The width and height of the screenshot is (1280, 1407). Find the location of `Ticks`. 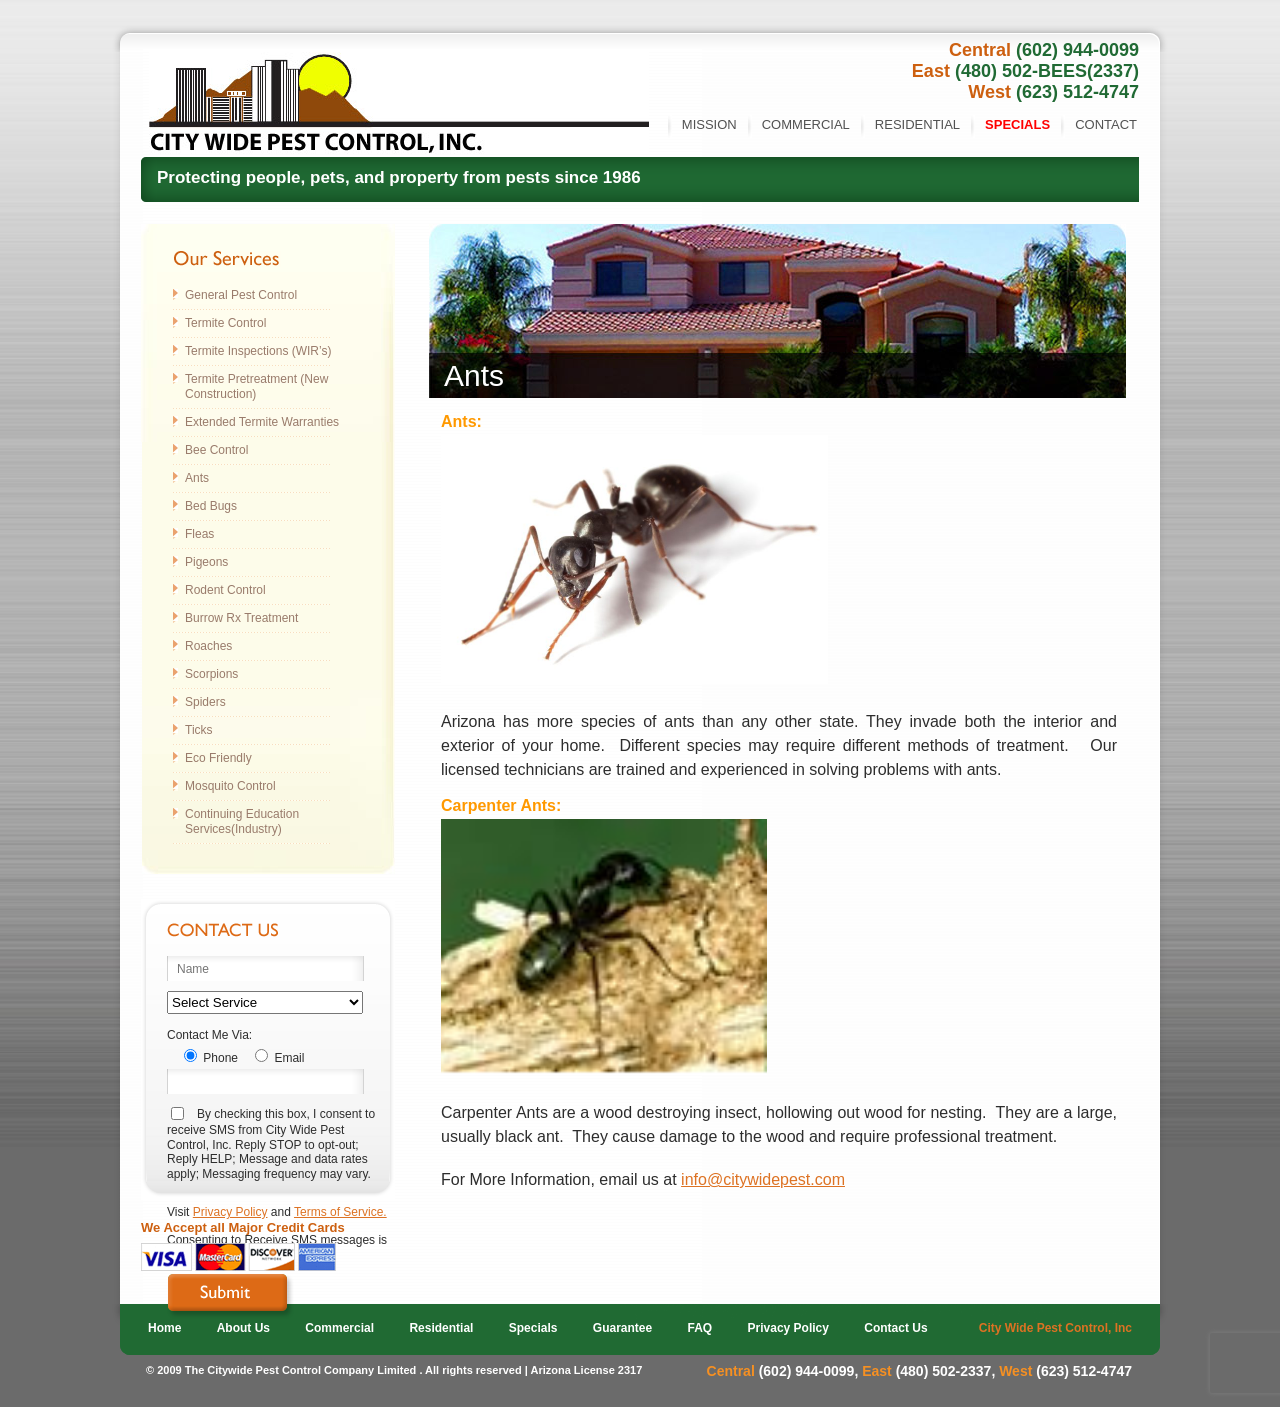

Ticks is located at coordinates (199, 730).